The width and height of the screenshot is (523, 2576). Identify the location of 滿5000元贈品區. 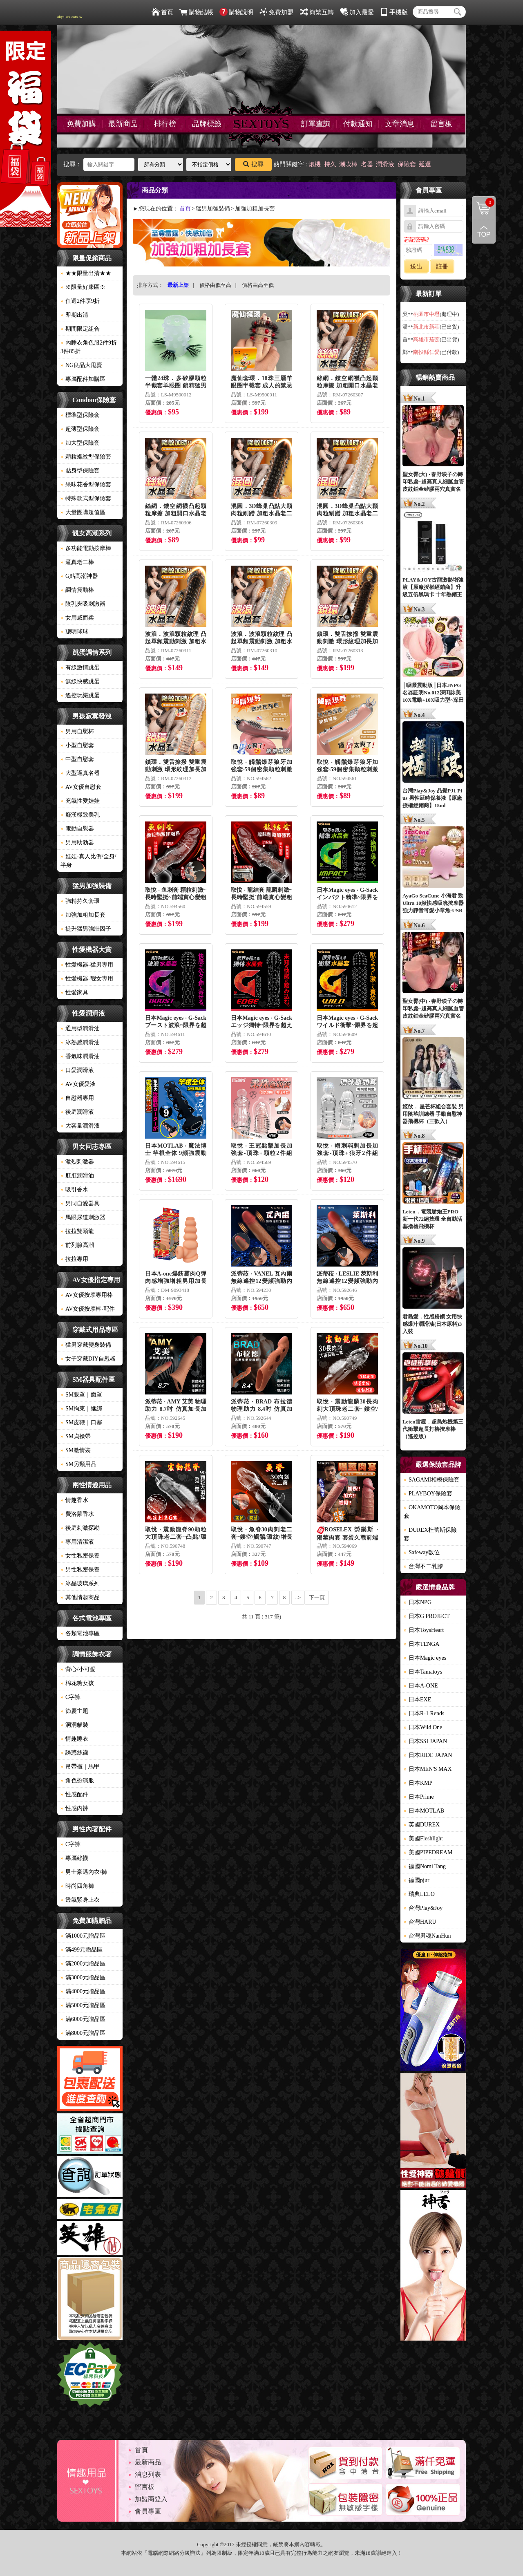
(82, 2005).